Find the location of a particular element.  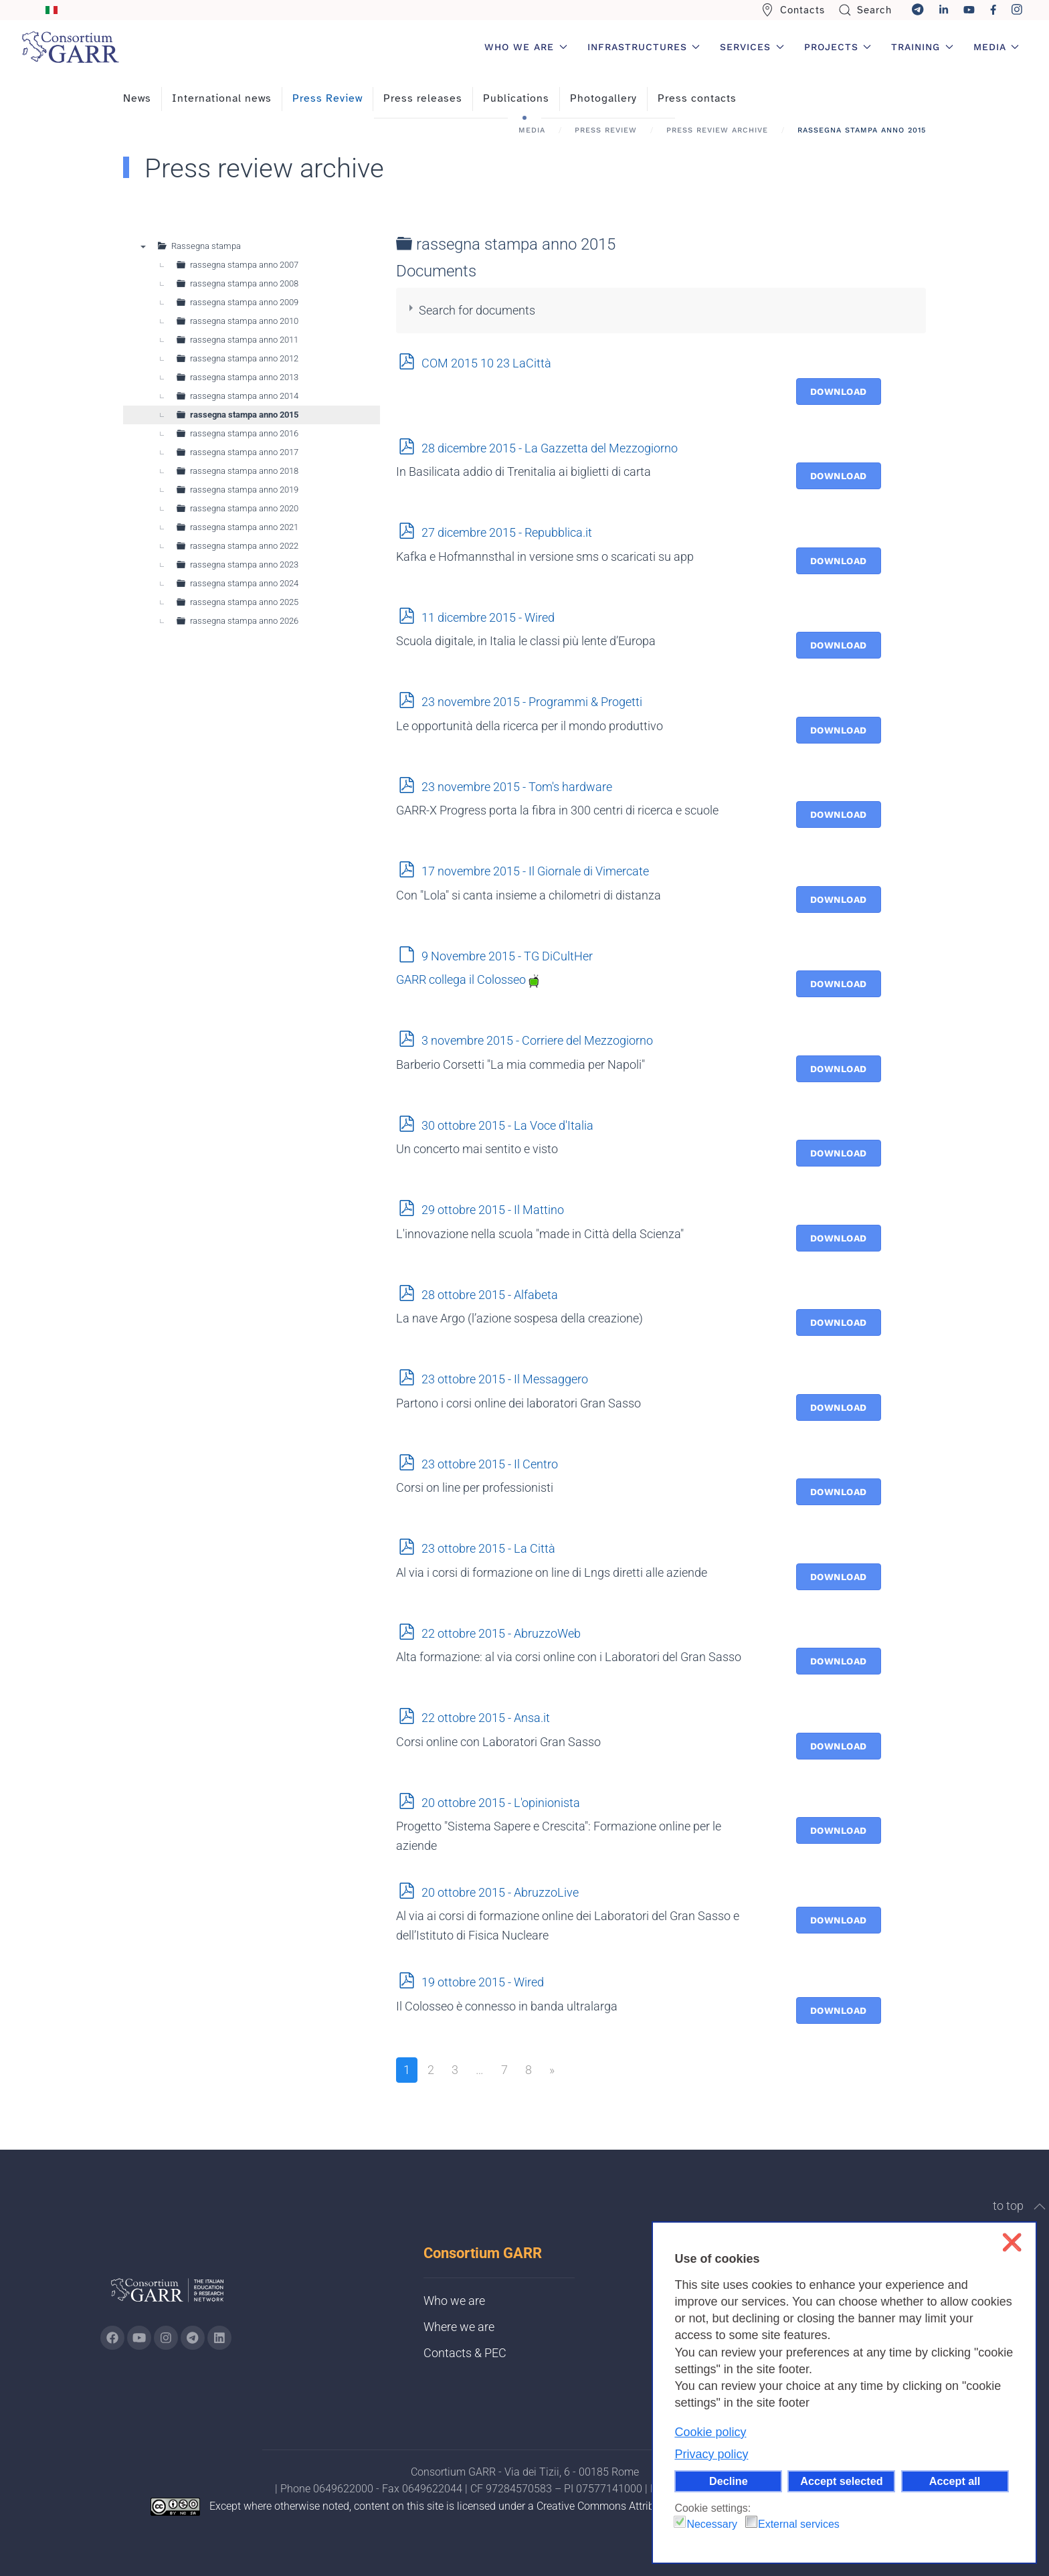

[Go to GARR's Instagram page (opens in a new tab)] is located at coordinates (112, 2338).